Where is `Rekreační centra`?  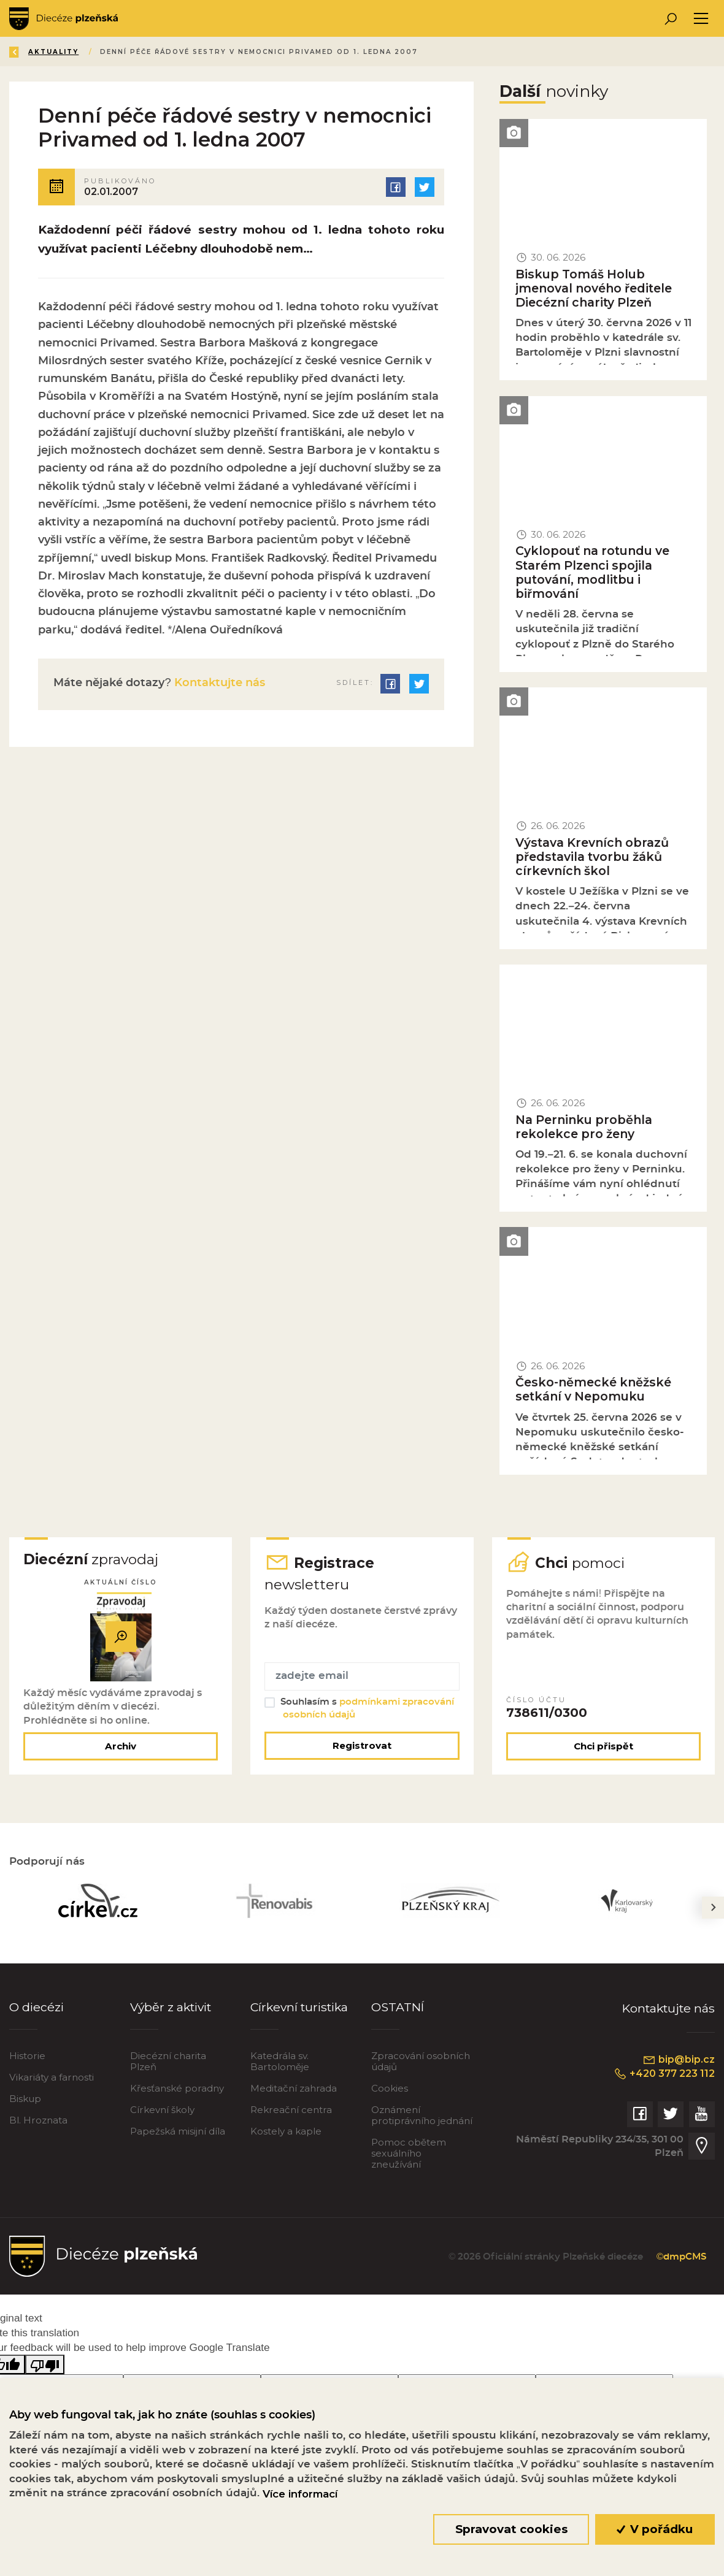
Rekreační centra is located at coordinates (291, 2111).